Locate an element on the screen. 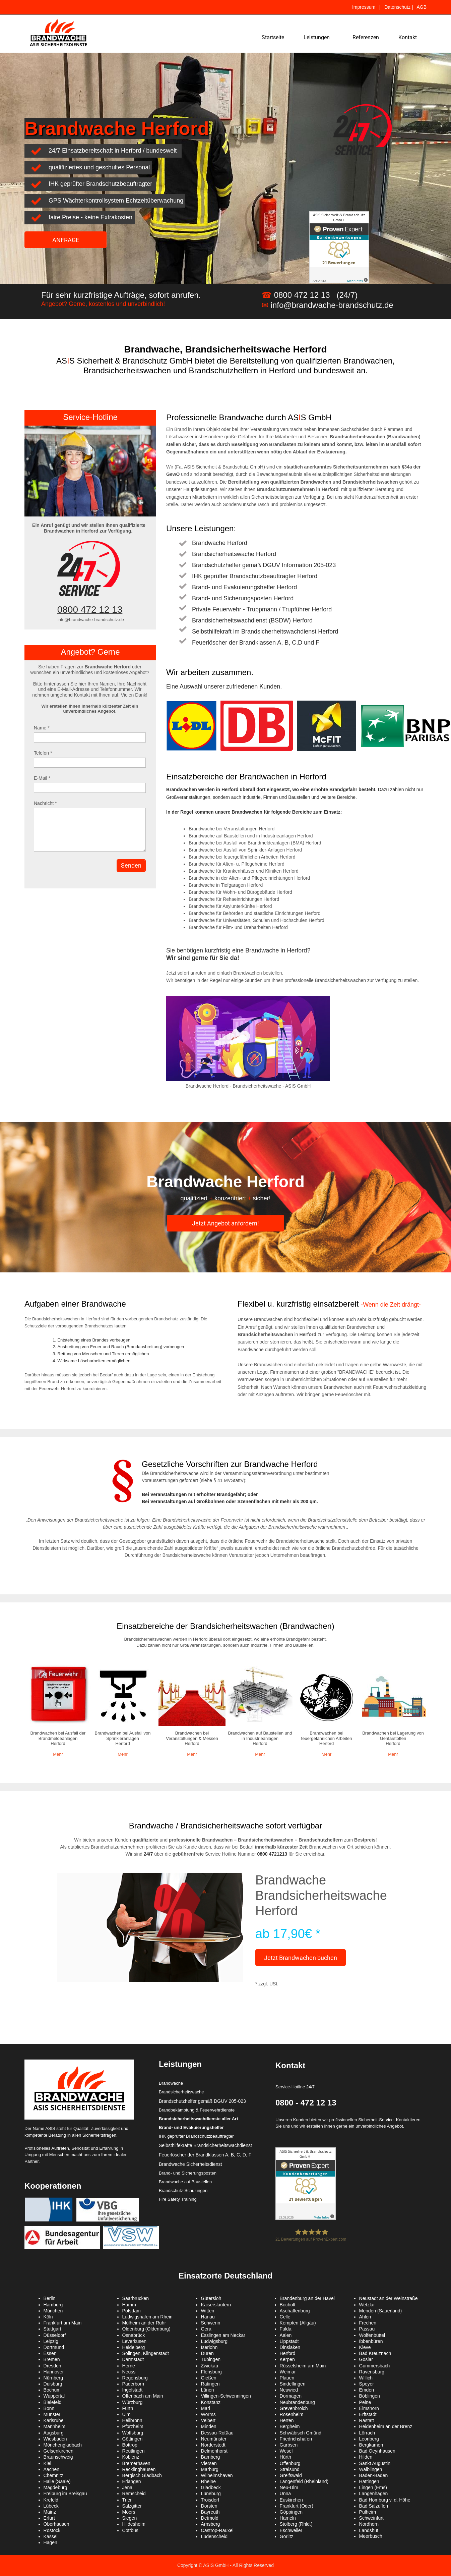  Koblenz is located at coordinates (130, 2457).